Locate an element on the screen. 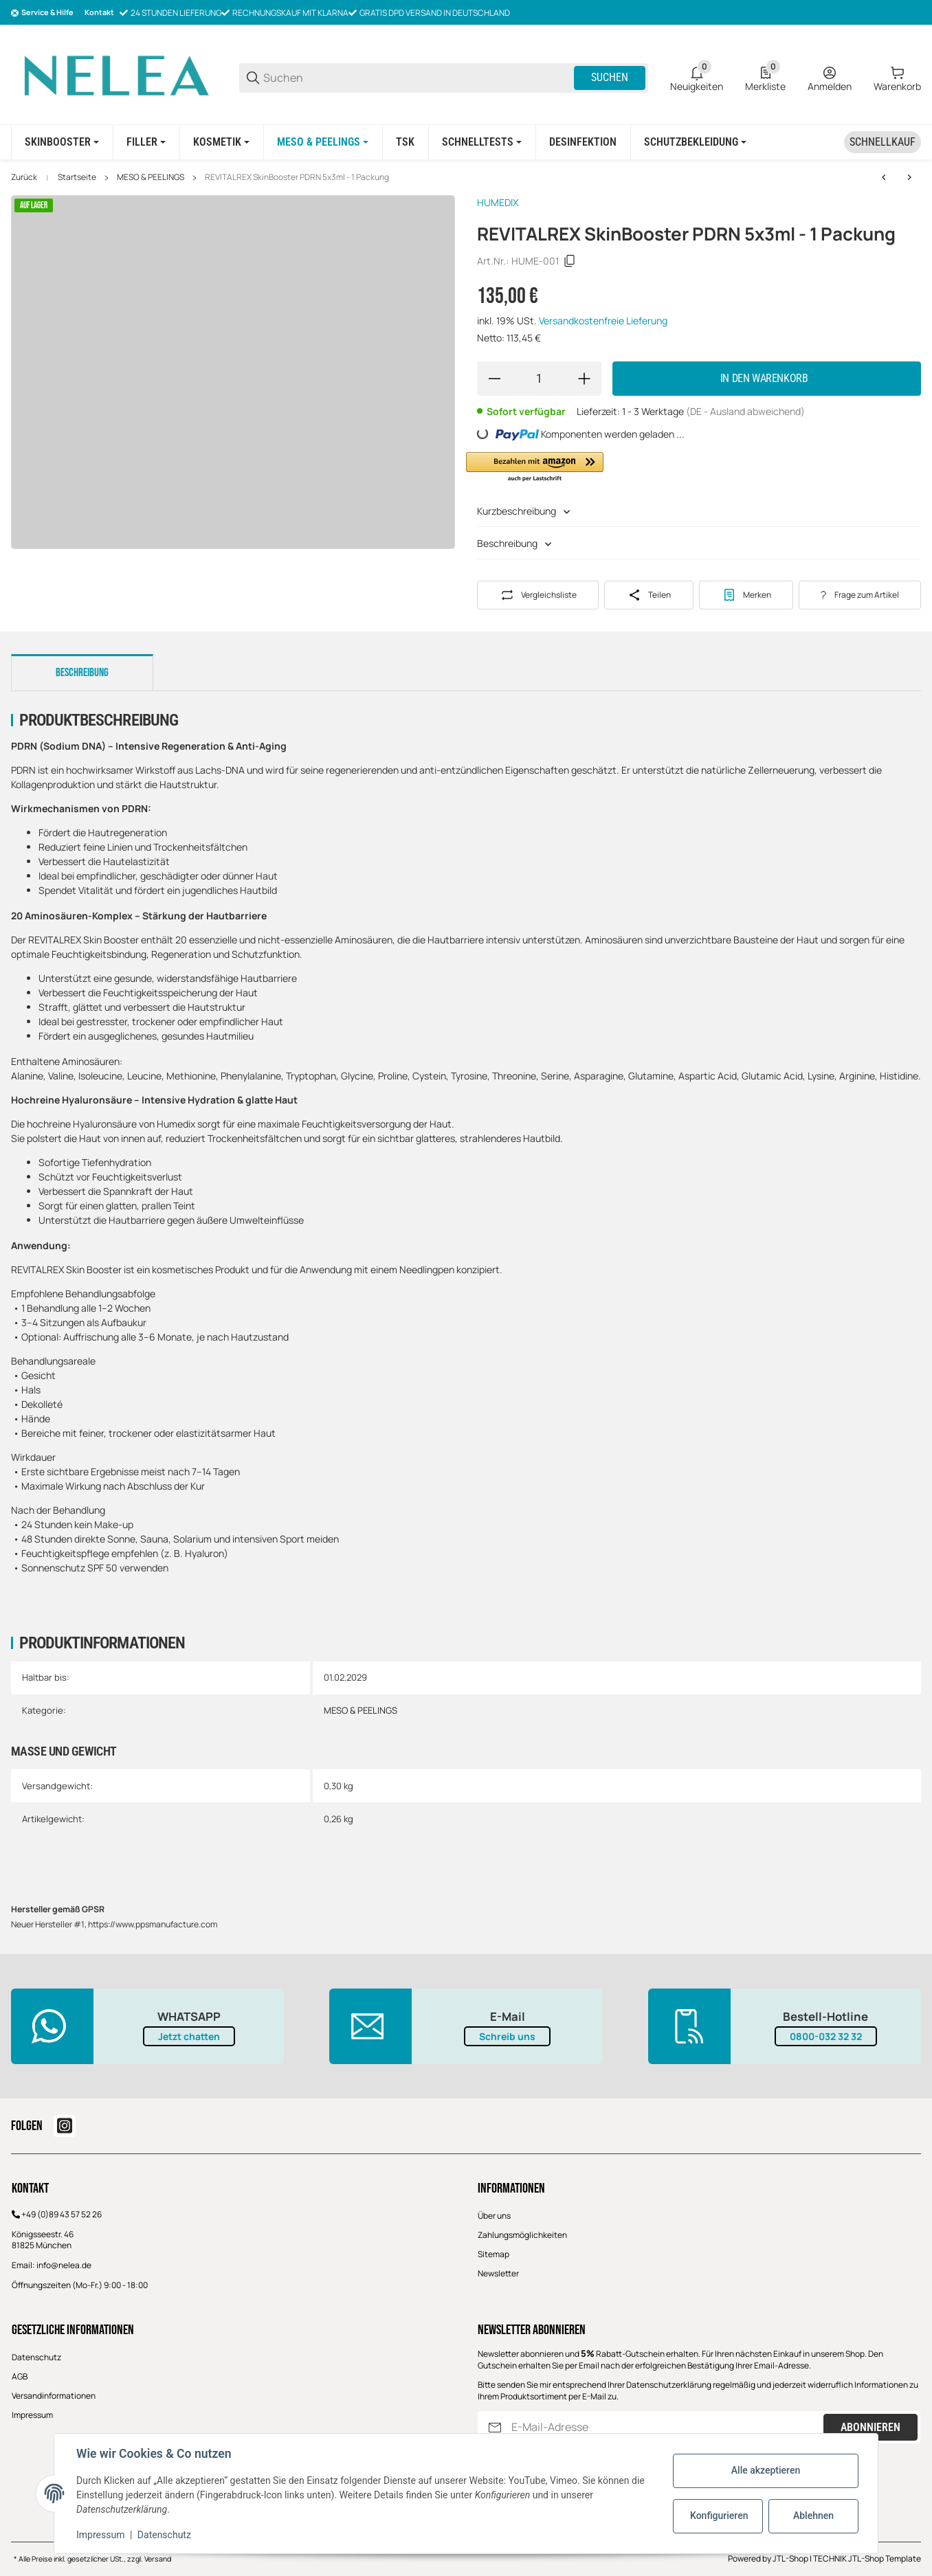  Startseite is located at coordinates (77, 177).